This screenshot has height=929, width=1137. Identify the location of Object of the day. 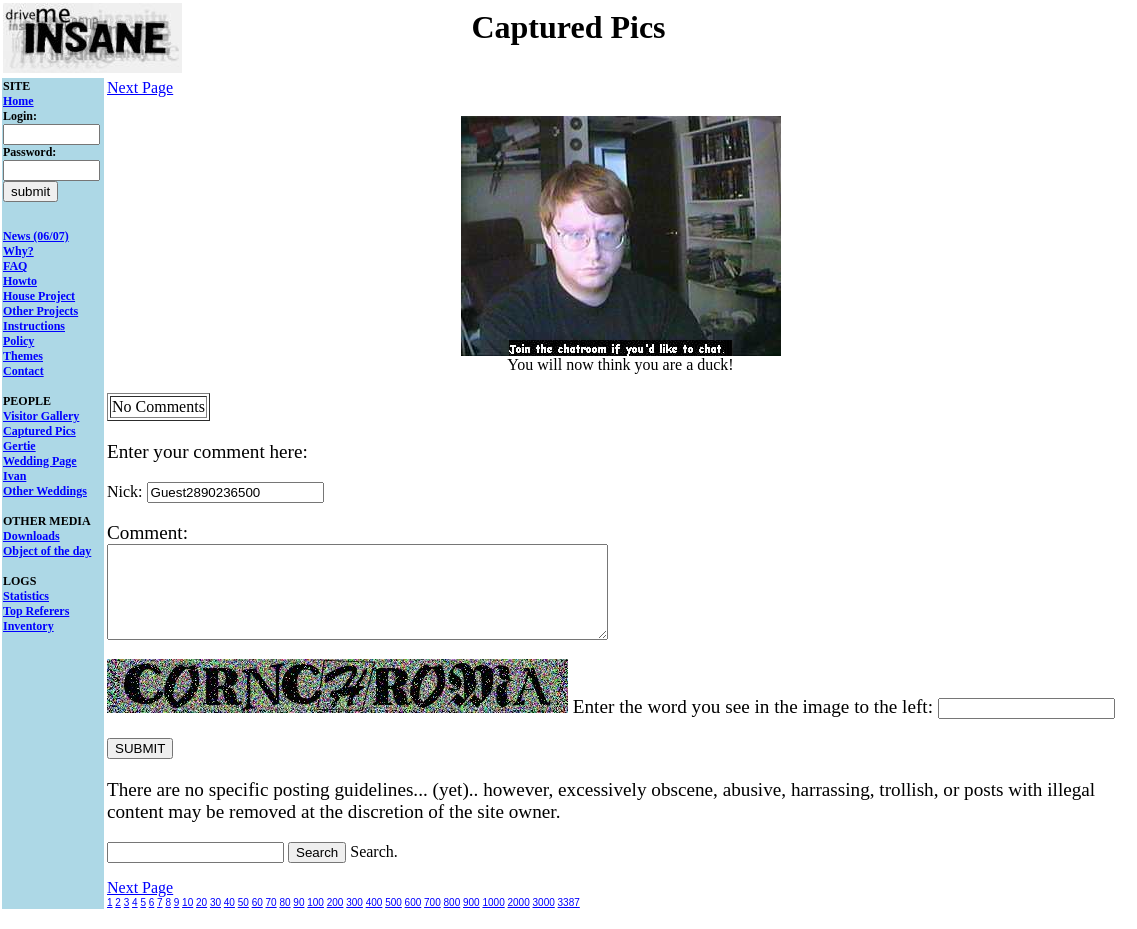
(47, 551).